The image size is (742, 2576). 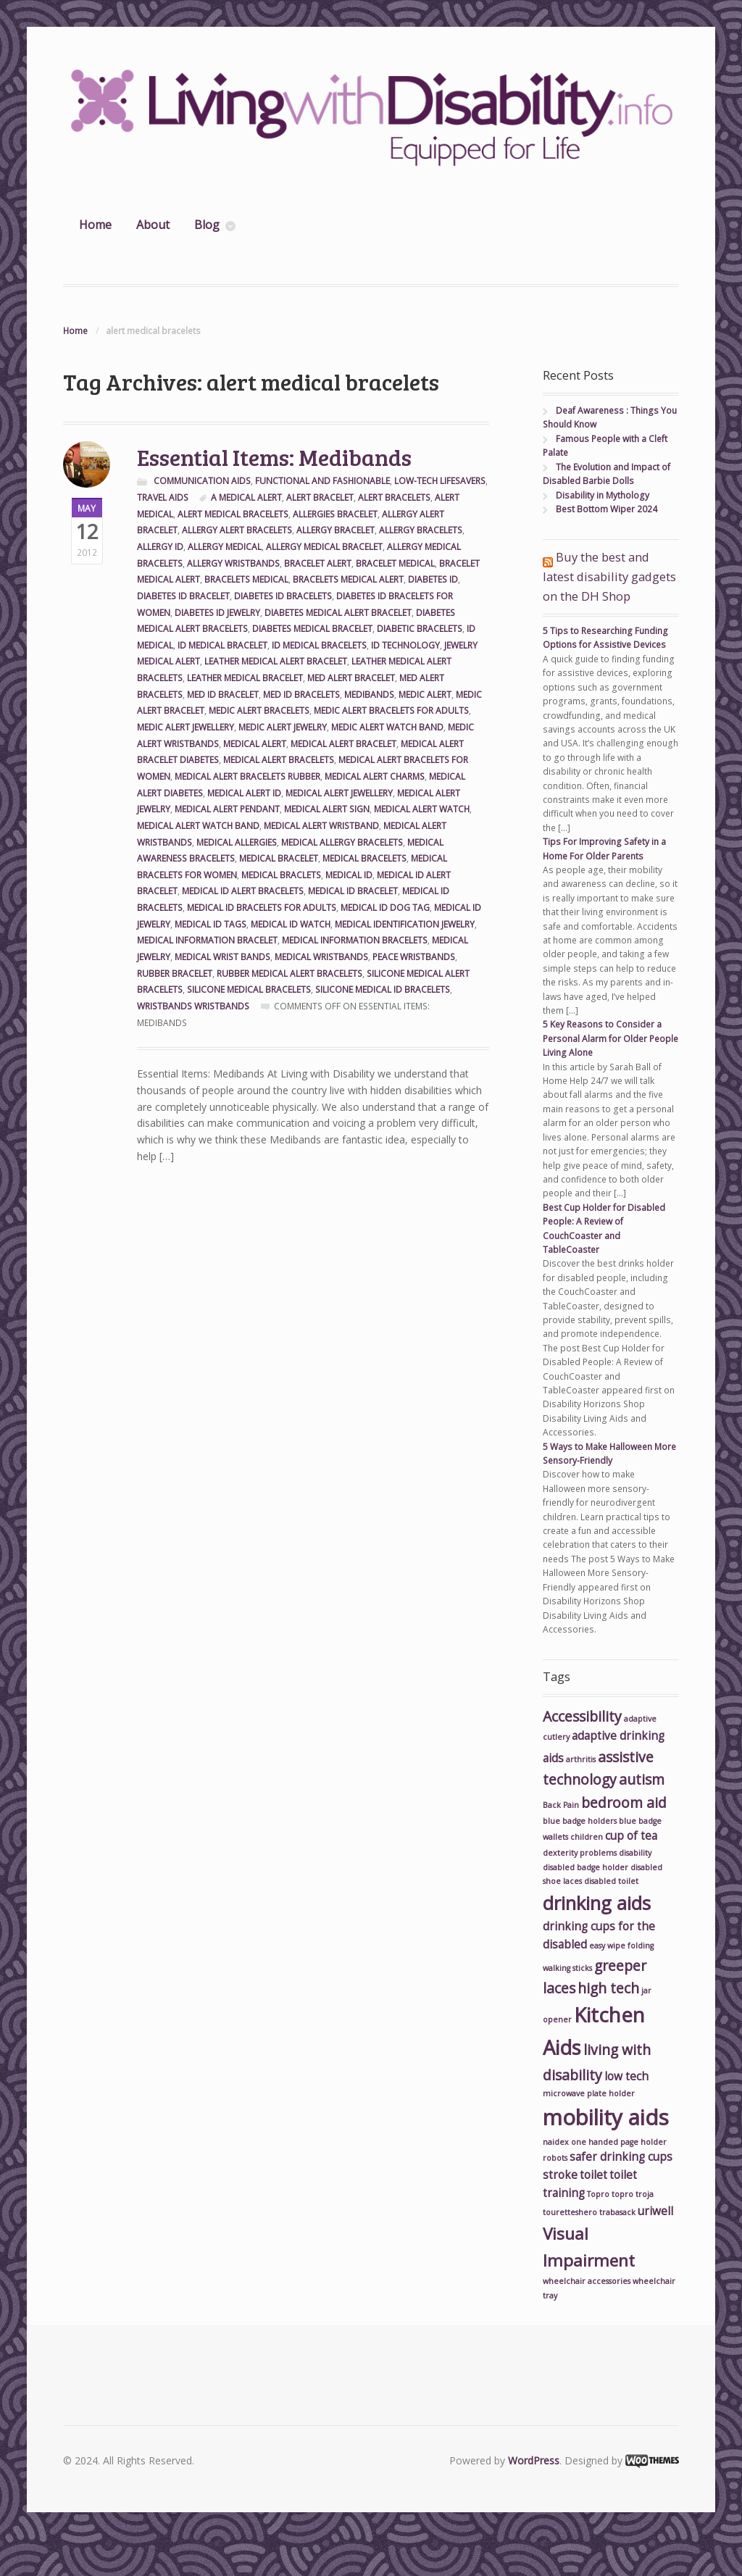 I want to click on low tech [low tech (3 items)], so click(x=626, y=2076).